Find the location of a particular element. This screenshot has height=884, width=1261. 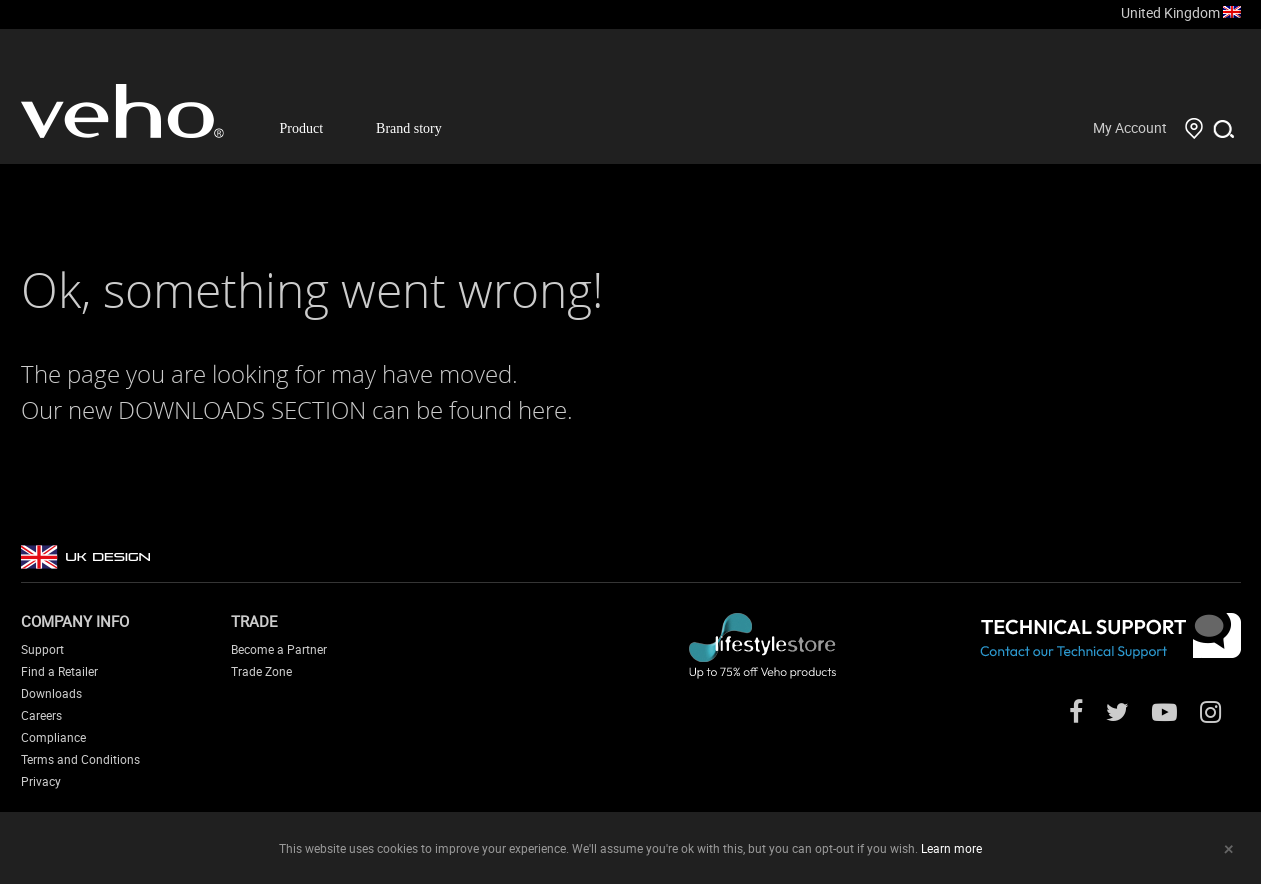

Downloads is located at coordinates (51, 693).